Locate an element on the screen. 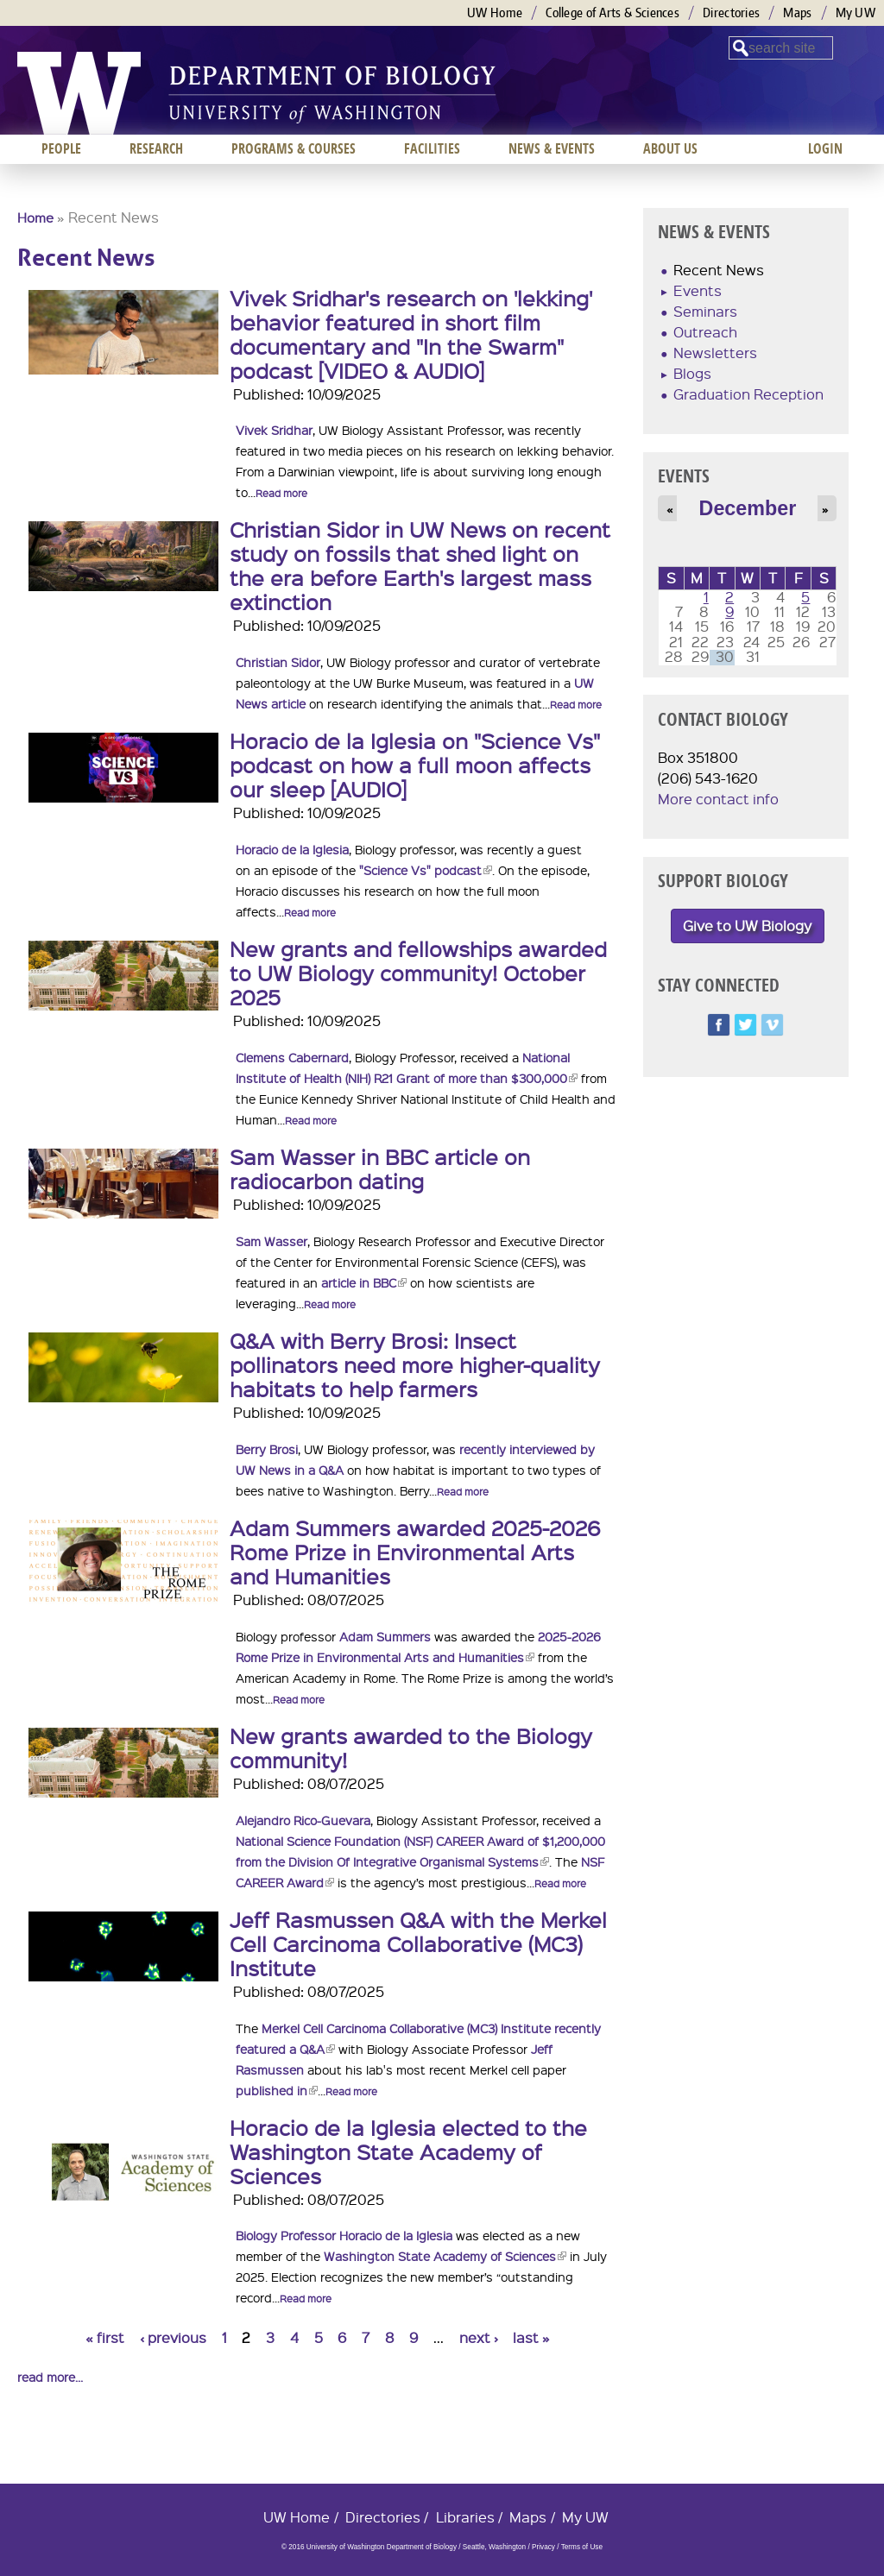 The image size is (884, 2576). Outreach is located at coordinates (705, 332).